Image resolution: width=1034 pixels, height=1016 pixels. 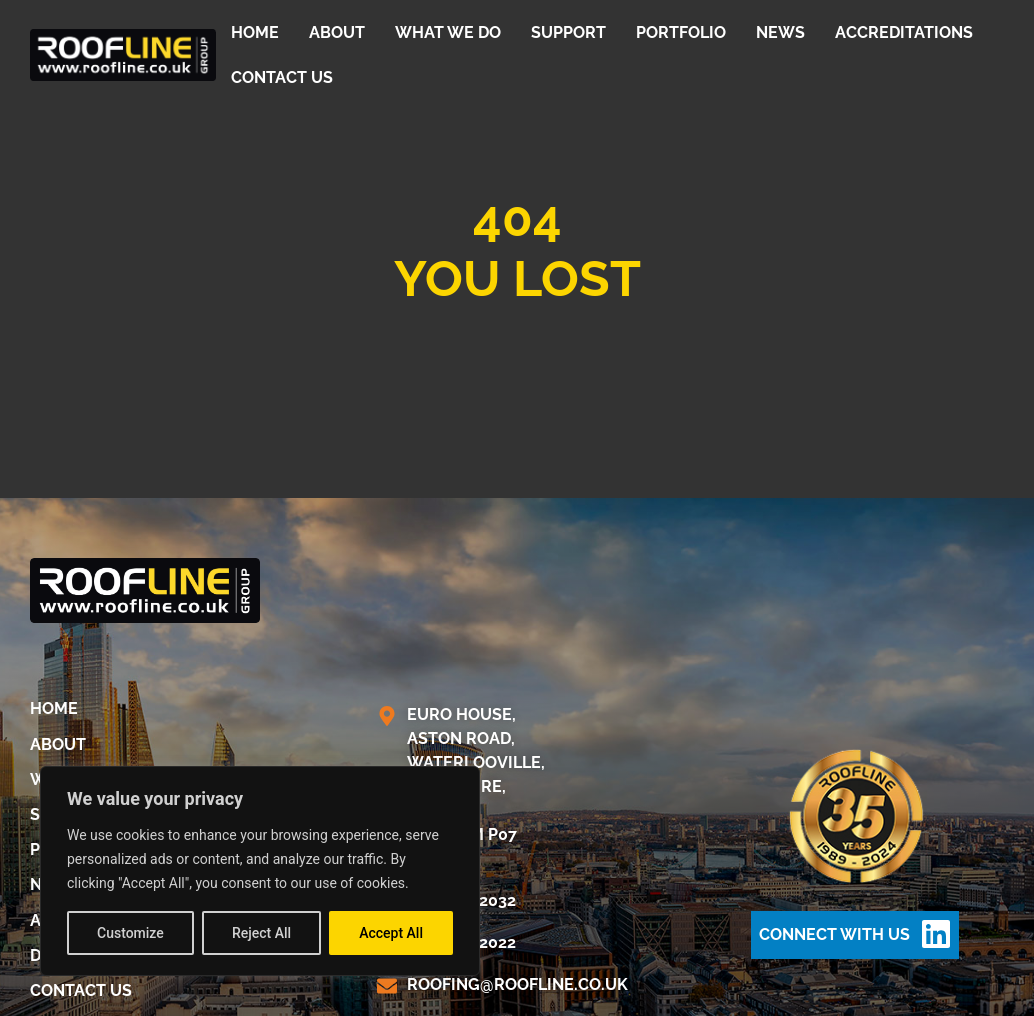 I want to click on Accreditations, so click(x=904, y=32).